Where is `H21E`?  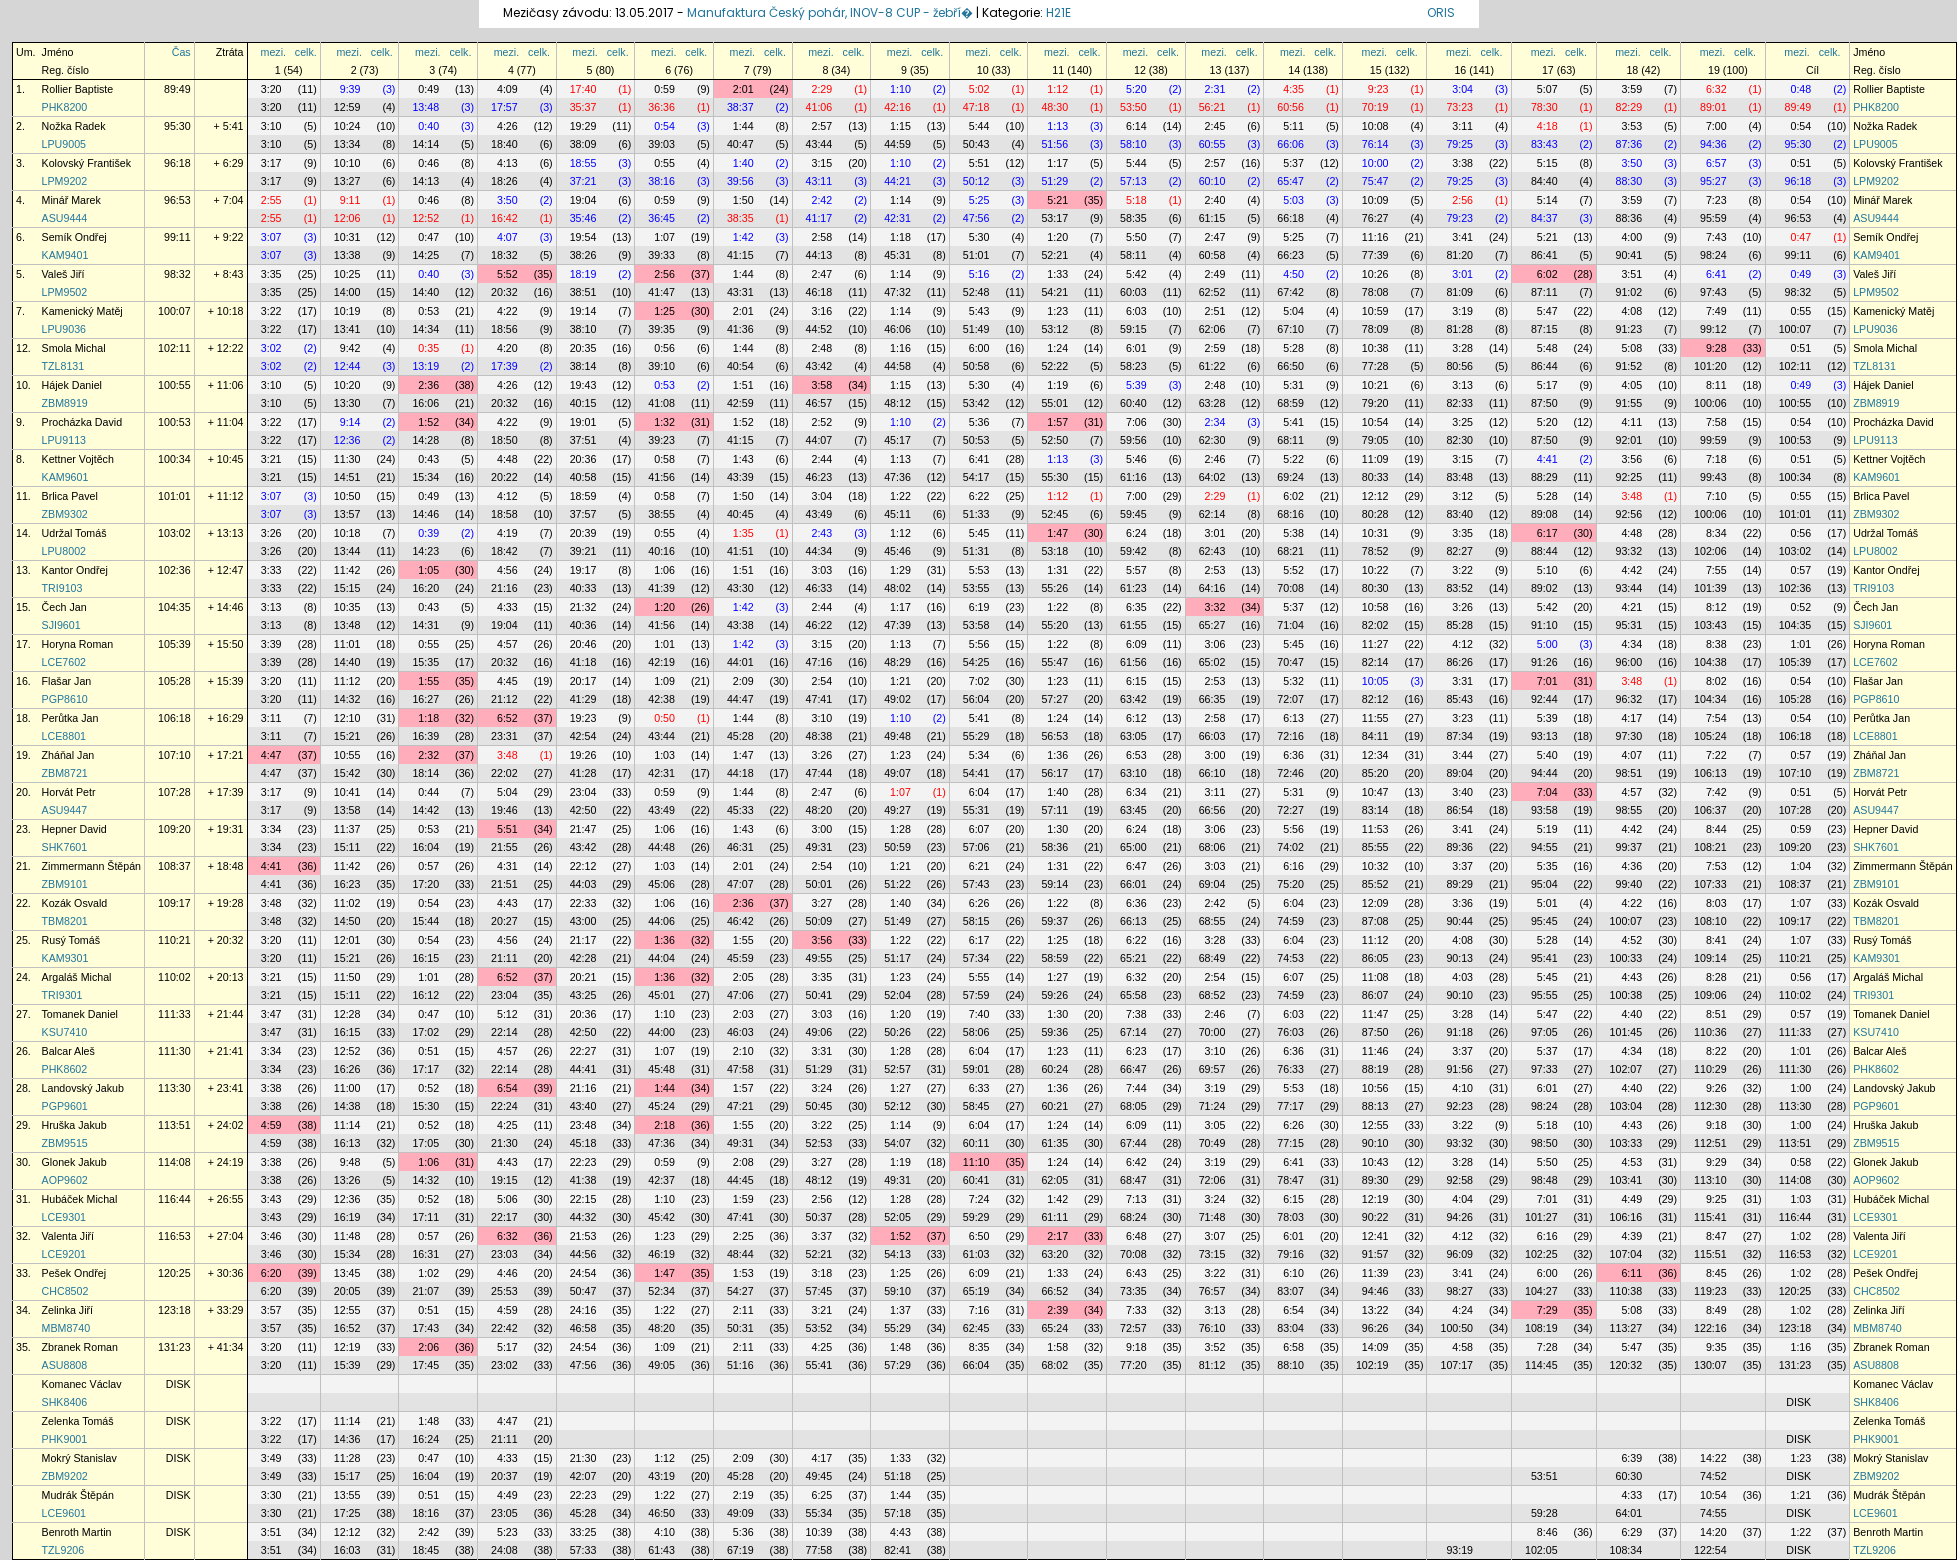
H21E is located at coordinates (1058, 12).